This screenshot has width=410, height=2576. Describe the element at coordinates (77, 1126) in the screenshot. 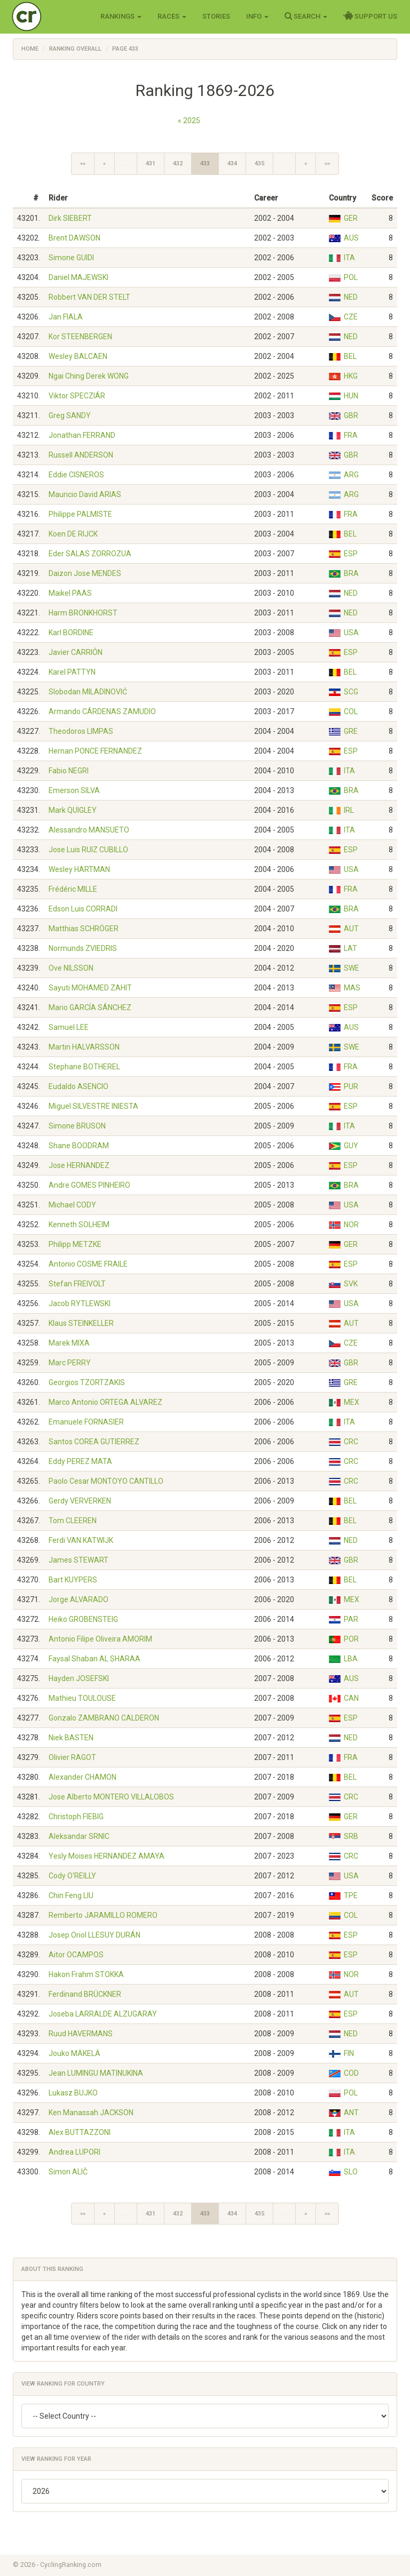

I see `Simone BRUSON` at that location.